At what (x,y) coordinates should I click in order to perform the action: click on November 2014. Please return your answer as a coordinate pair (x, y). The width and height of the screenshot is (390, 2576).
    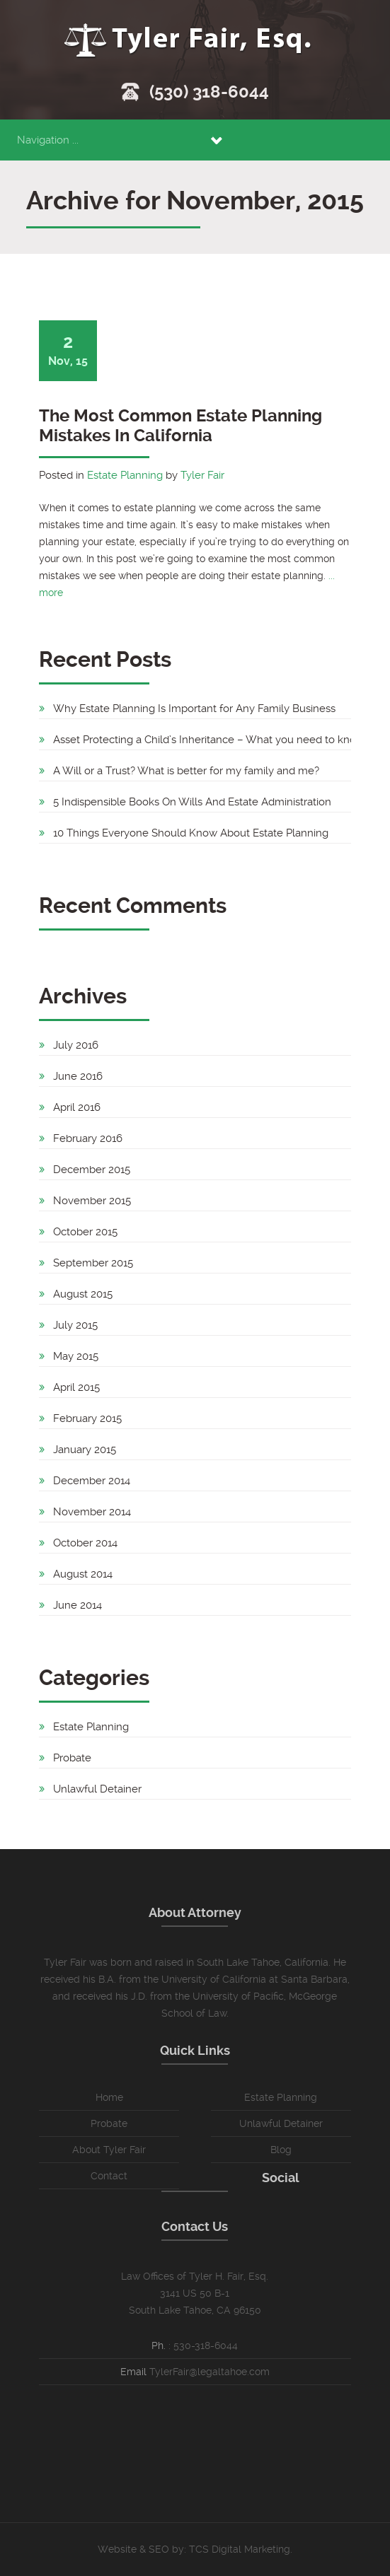
    Looking at the image, I should click on (92, 1511).